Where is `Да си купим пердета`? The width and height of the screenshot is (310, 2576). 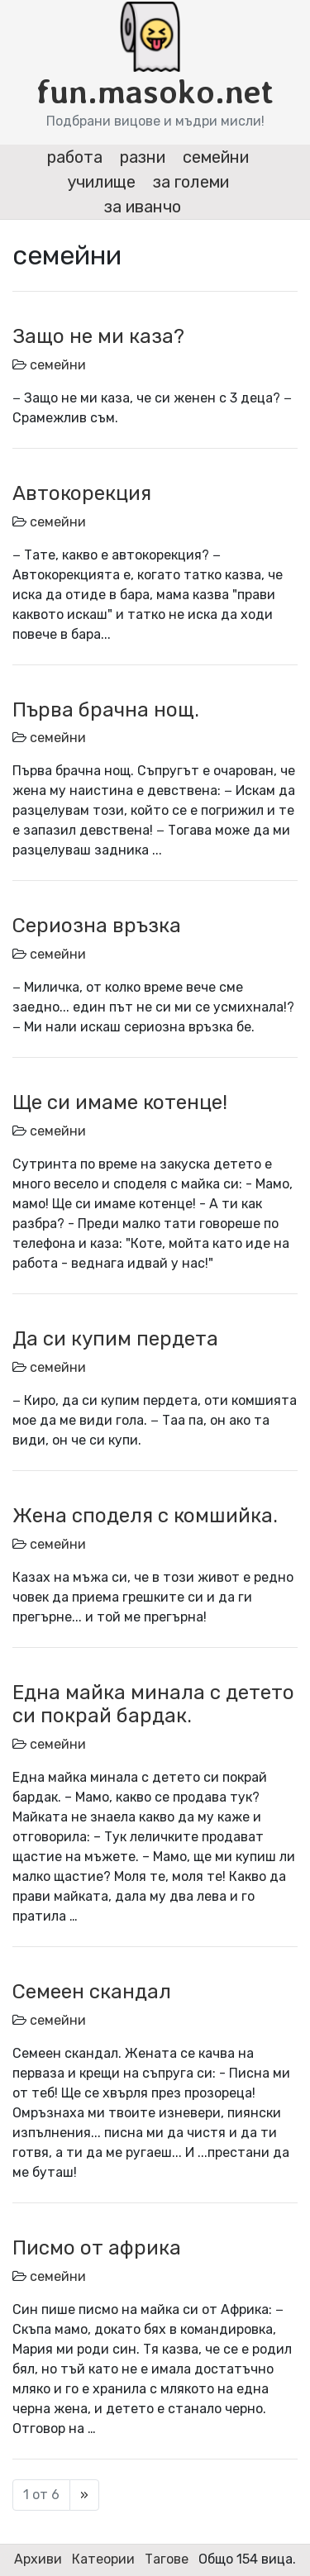
Да си купим пердета is located at coordinates (115, 1338).